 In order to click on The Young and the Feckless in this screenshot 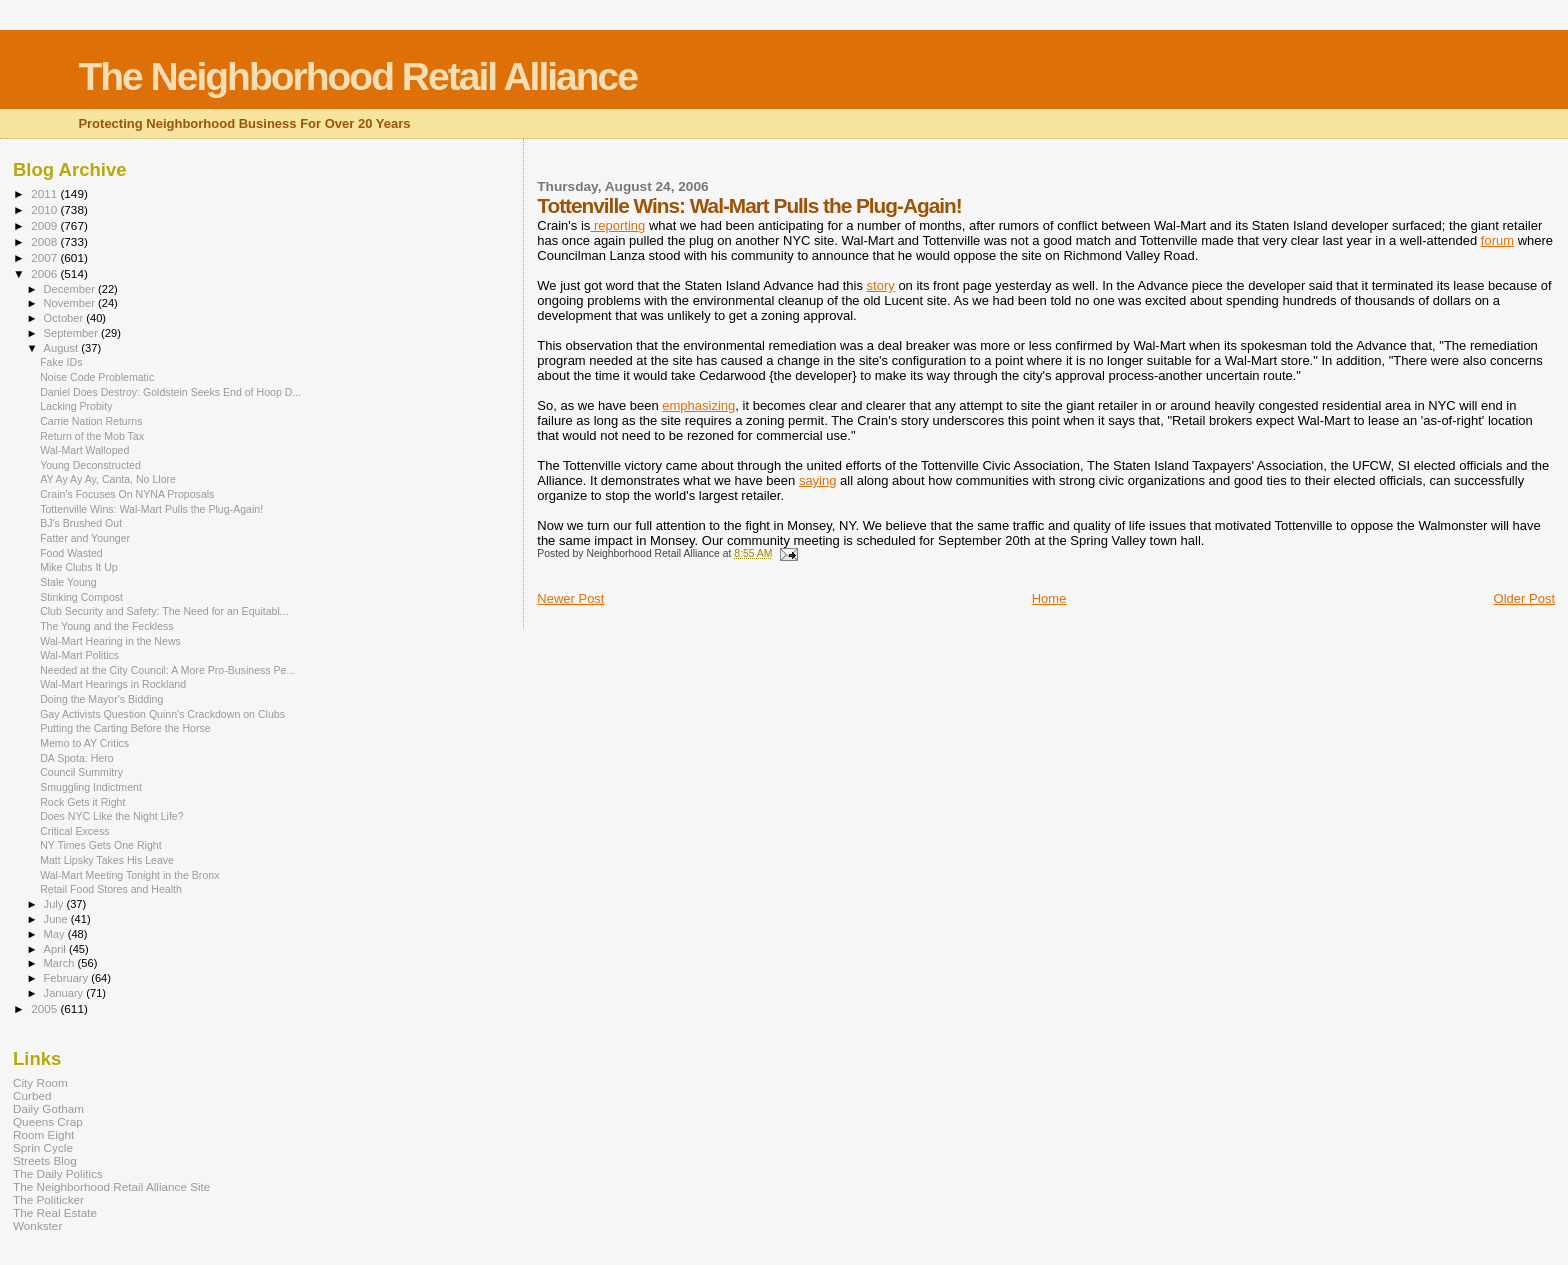, I will do `click(107, 626)`.